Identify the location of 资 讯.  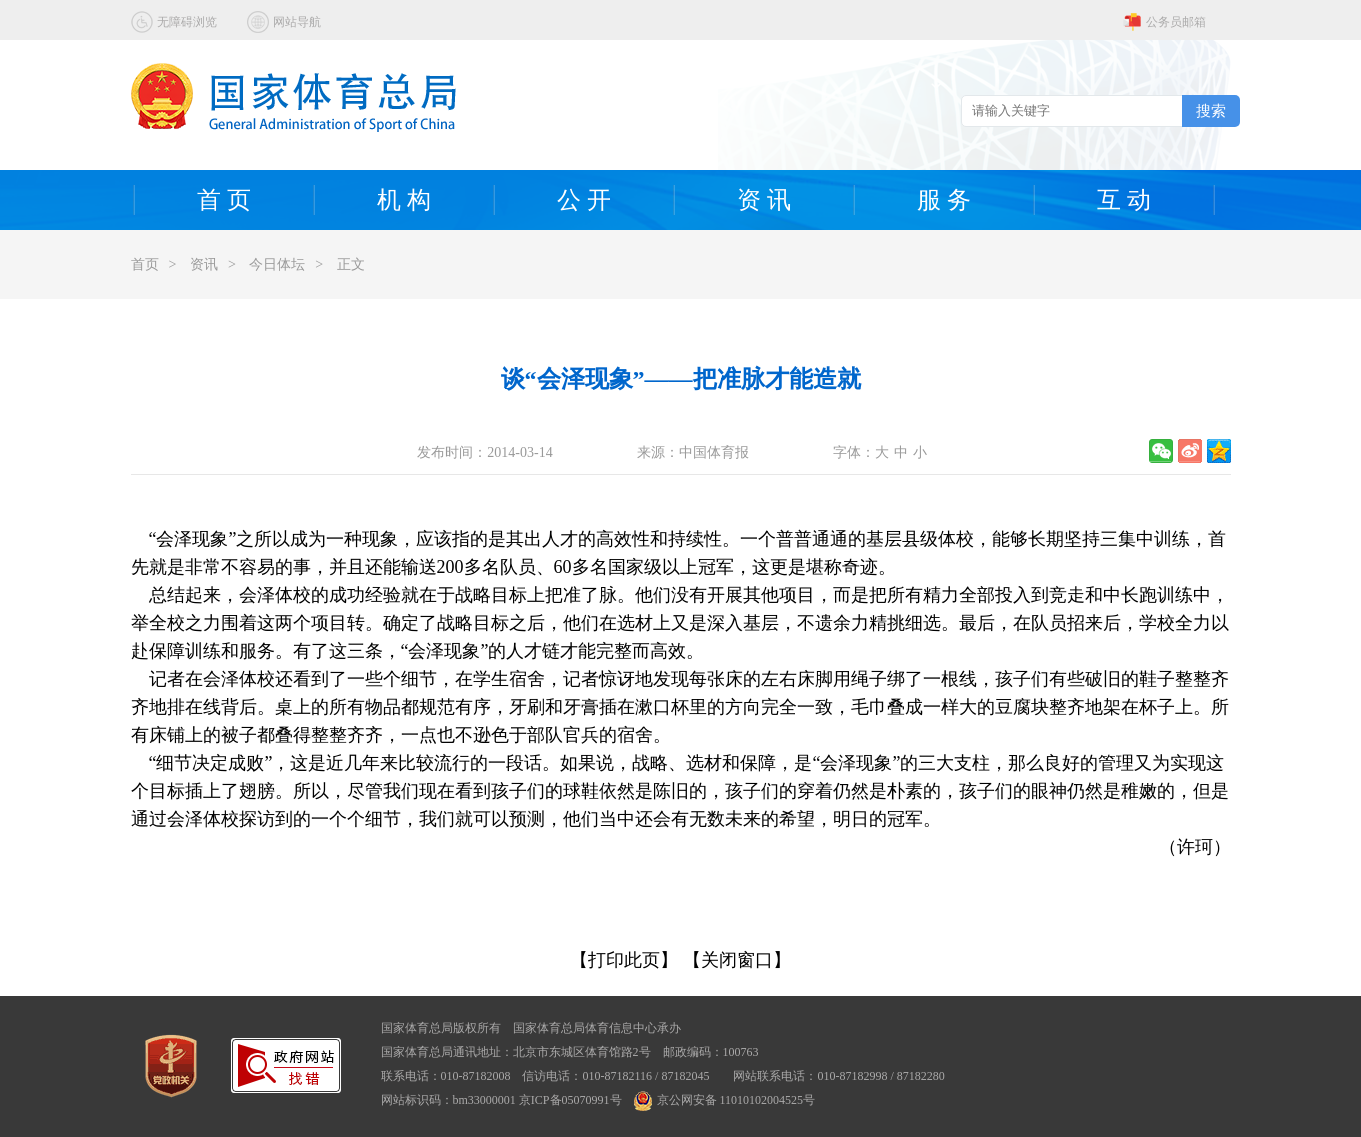
(764, 200).